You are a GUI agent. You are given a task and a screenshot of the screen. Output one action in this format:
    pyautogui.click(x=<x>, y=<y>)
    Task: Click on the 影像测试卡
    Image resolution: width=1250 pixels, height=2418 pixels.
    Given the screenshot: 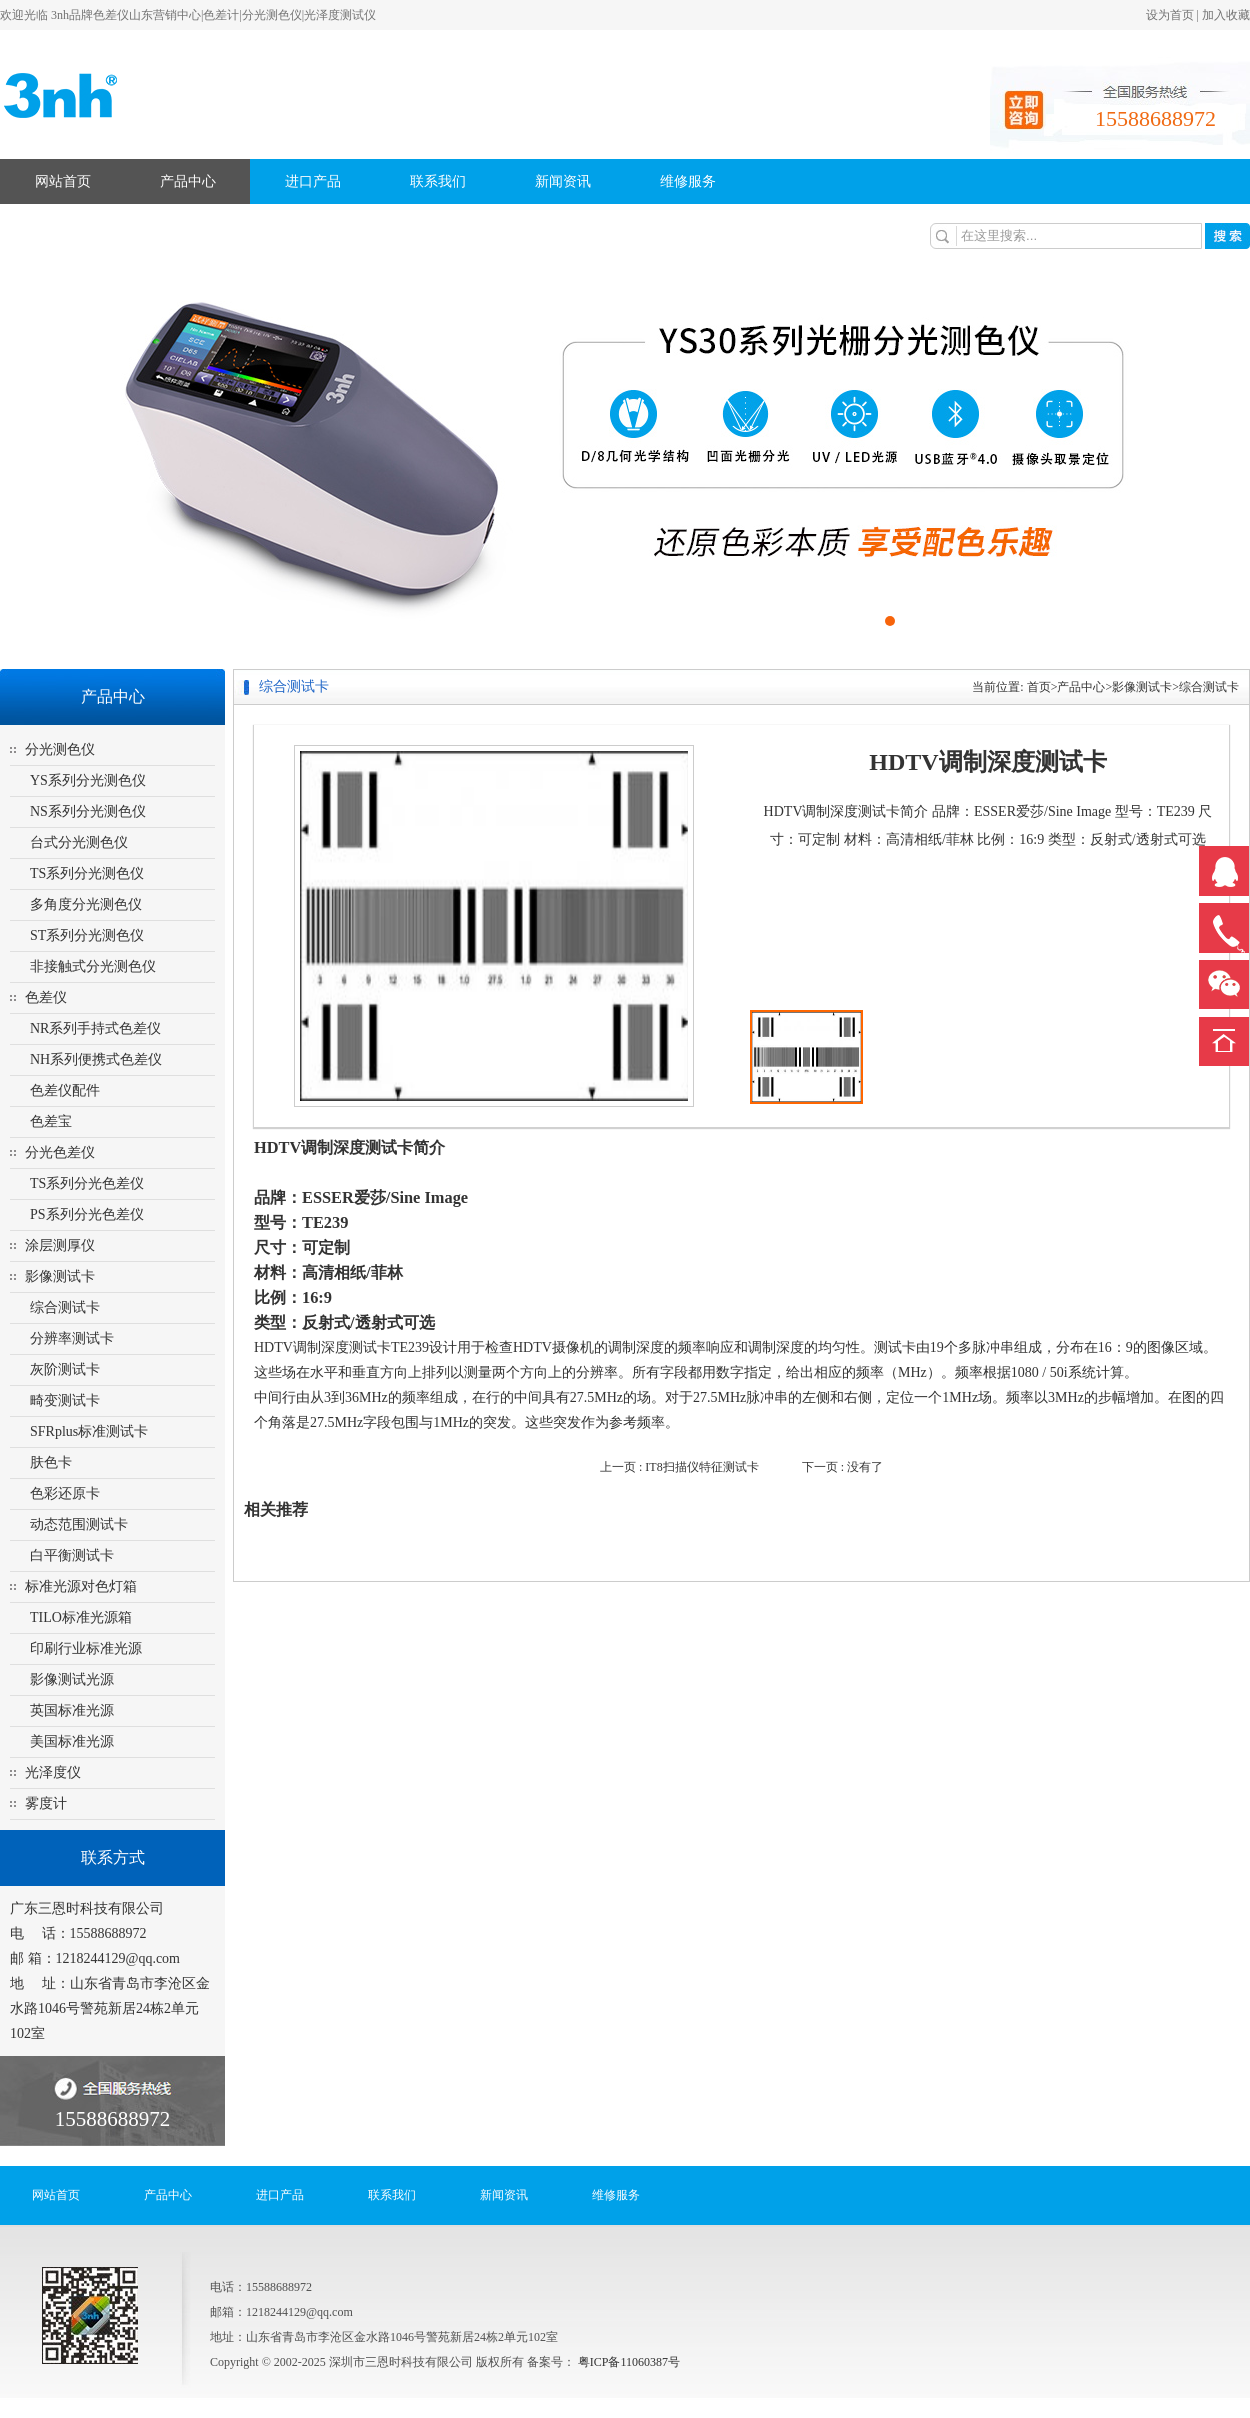 What is the action you would take?
    pyautogui.click(x=60, y=1276)
    